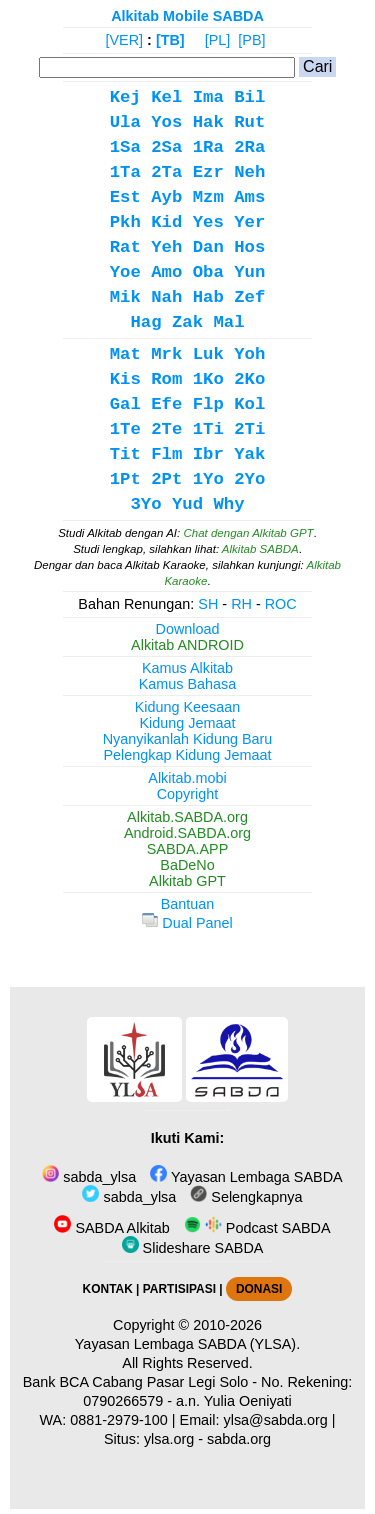 The height and width of the screenshot is (1514, 375). What do you see at coordinates (166, 379) in the screenshot?
I see `Rom` at bounding box center [166, 379].